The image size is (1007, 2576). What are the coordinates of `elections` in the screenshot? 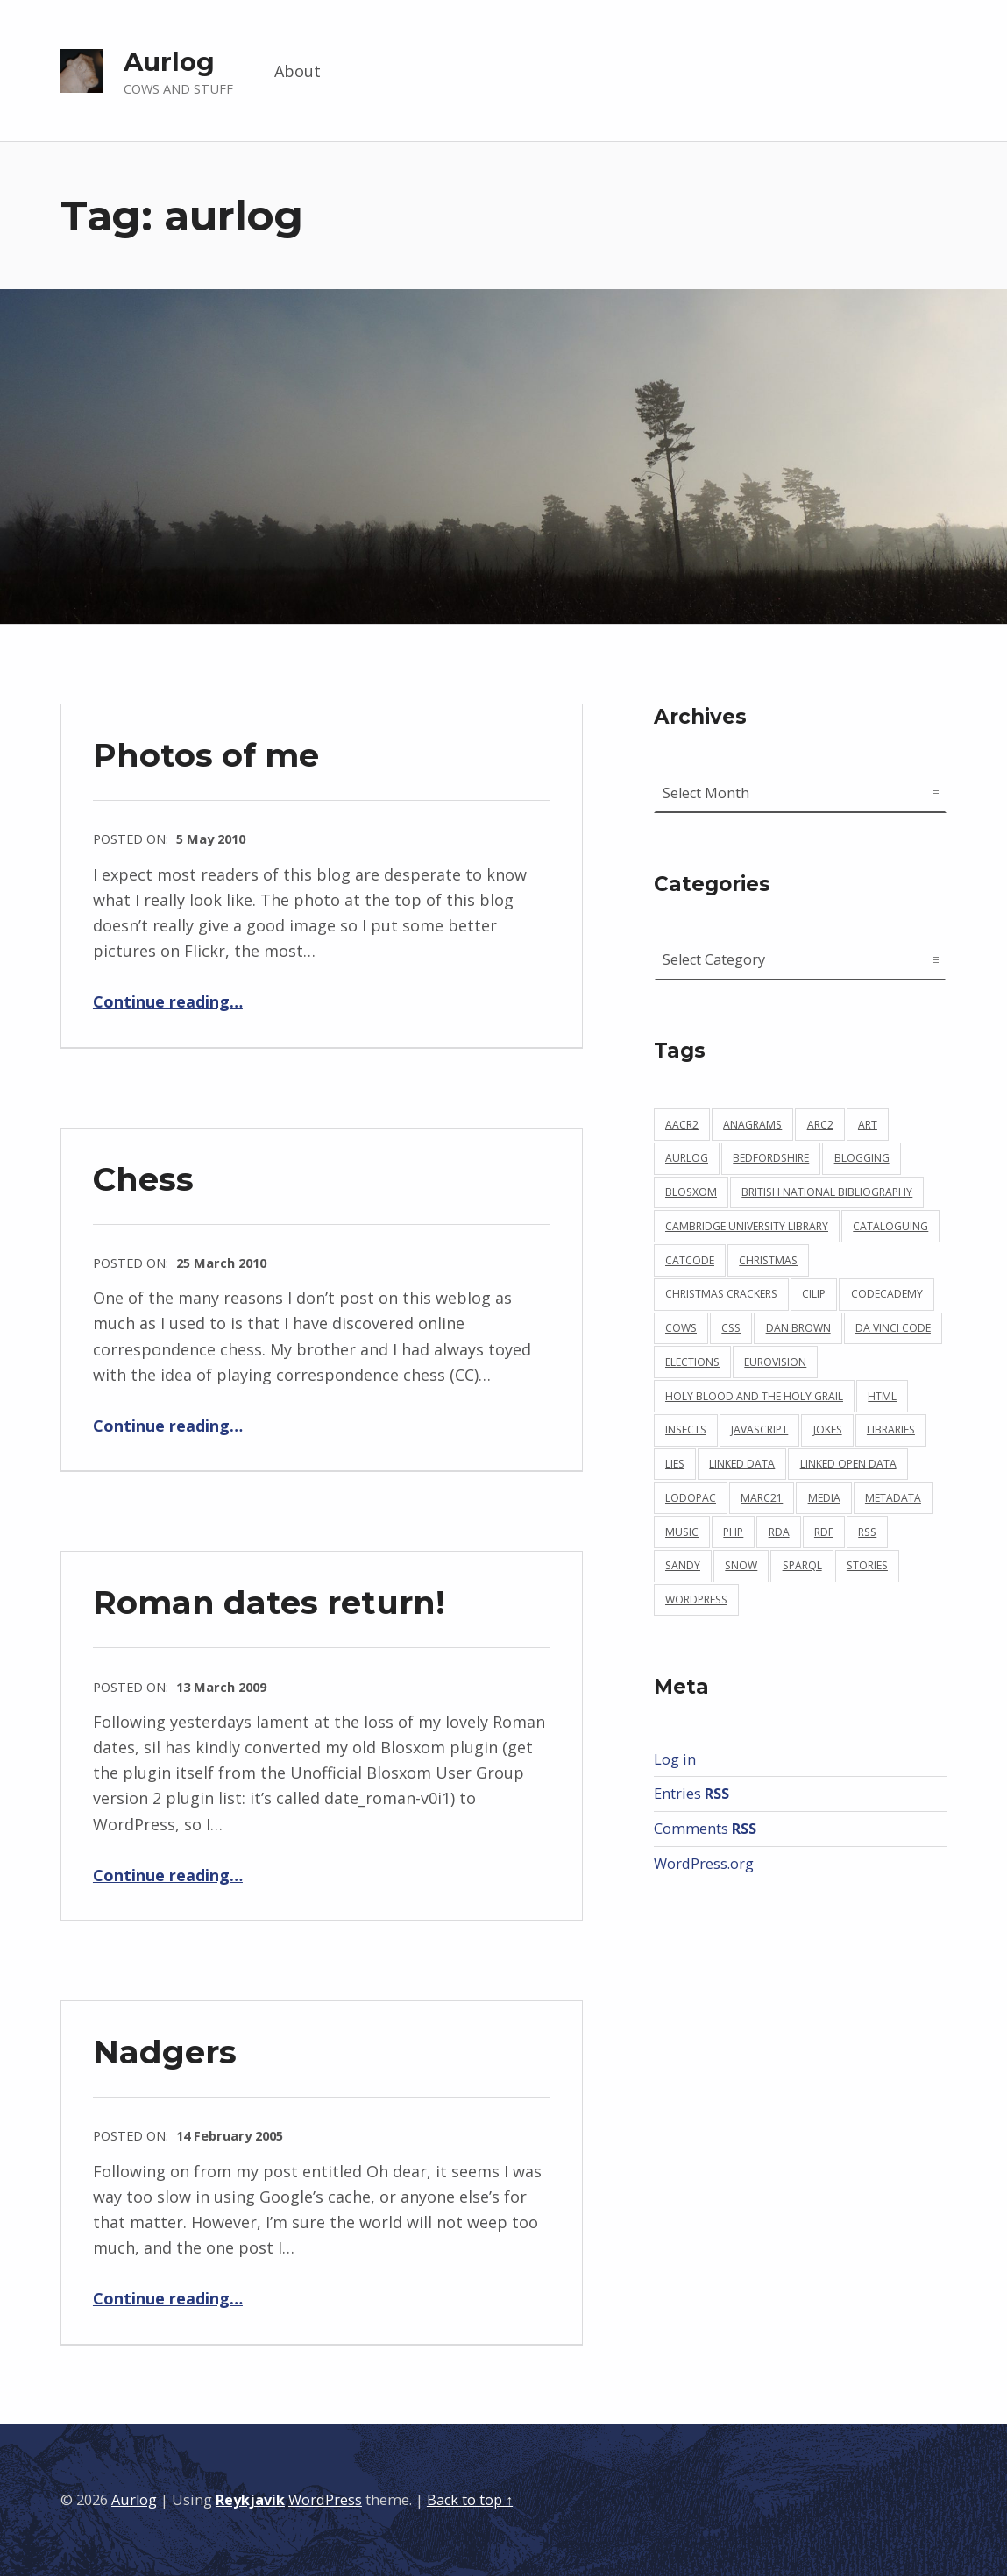 It's located at (692, 1362).